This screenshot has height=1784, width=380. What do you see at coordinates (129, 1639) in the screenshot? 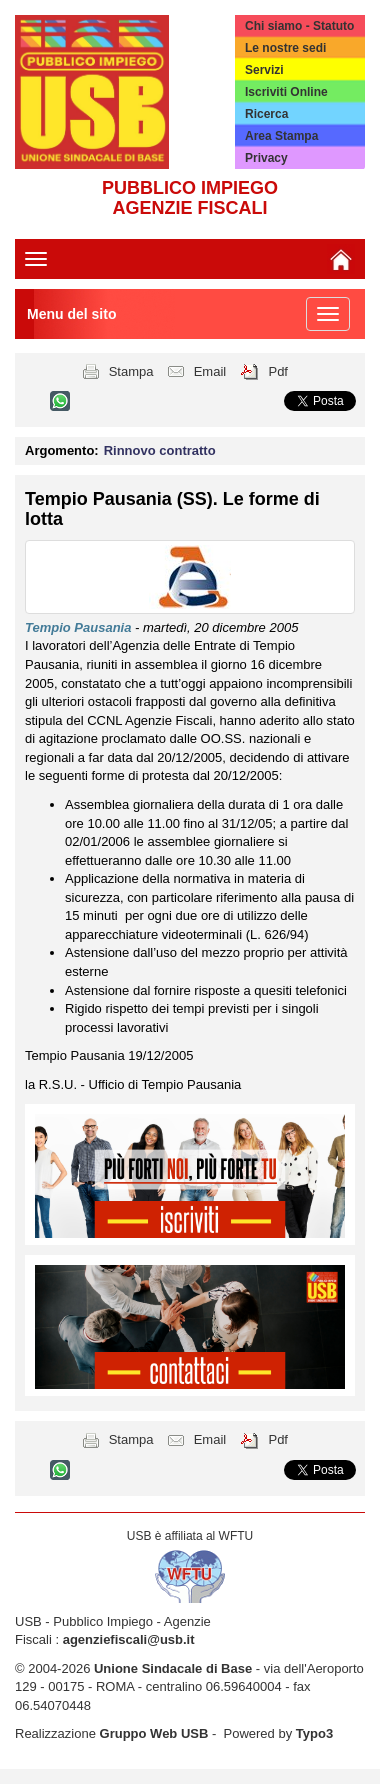
I see `agenziefiscali@usb.it` at bounding box center [129, 1639].